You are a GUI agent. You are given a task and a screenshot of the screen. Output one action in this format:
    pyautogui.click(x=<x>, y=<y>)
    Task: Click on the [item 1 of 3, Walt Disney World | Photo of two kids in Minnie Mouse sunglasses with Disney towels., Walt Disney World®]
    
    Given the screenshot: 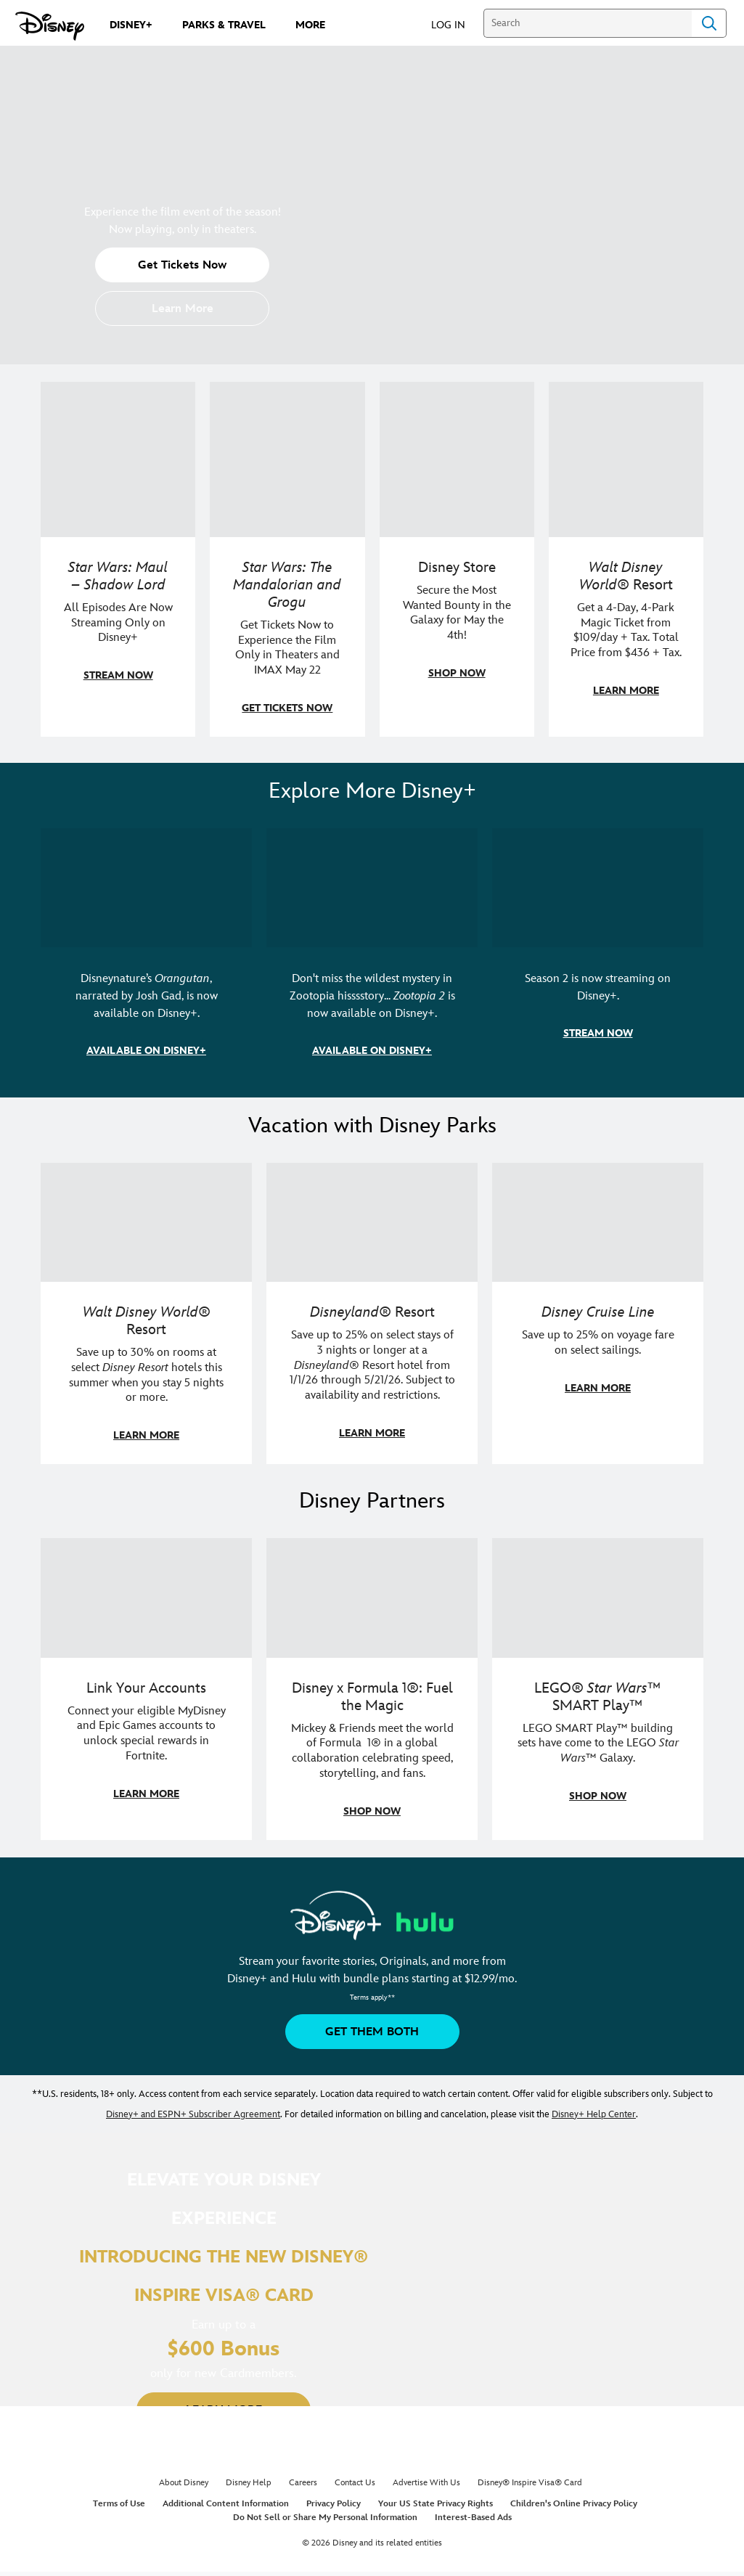 What is the action you would take?
    pyautogui.click(x=146, y=1222)
    